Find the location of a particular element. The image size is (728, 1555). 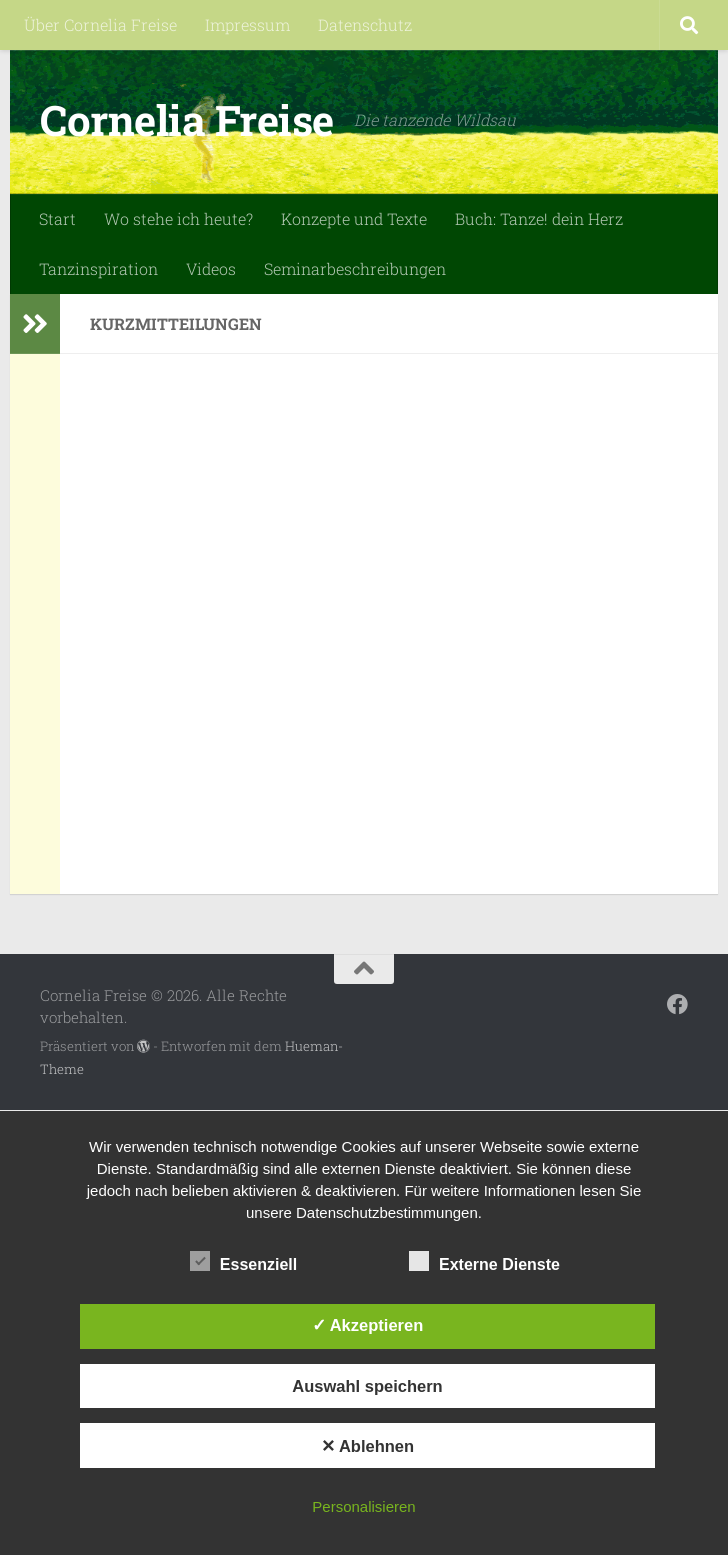

[Folge mir auf Facebook] is located at coordinates (677, 1004).